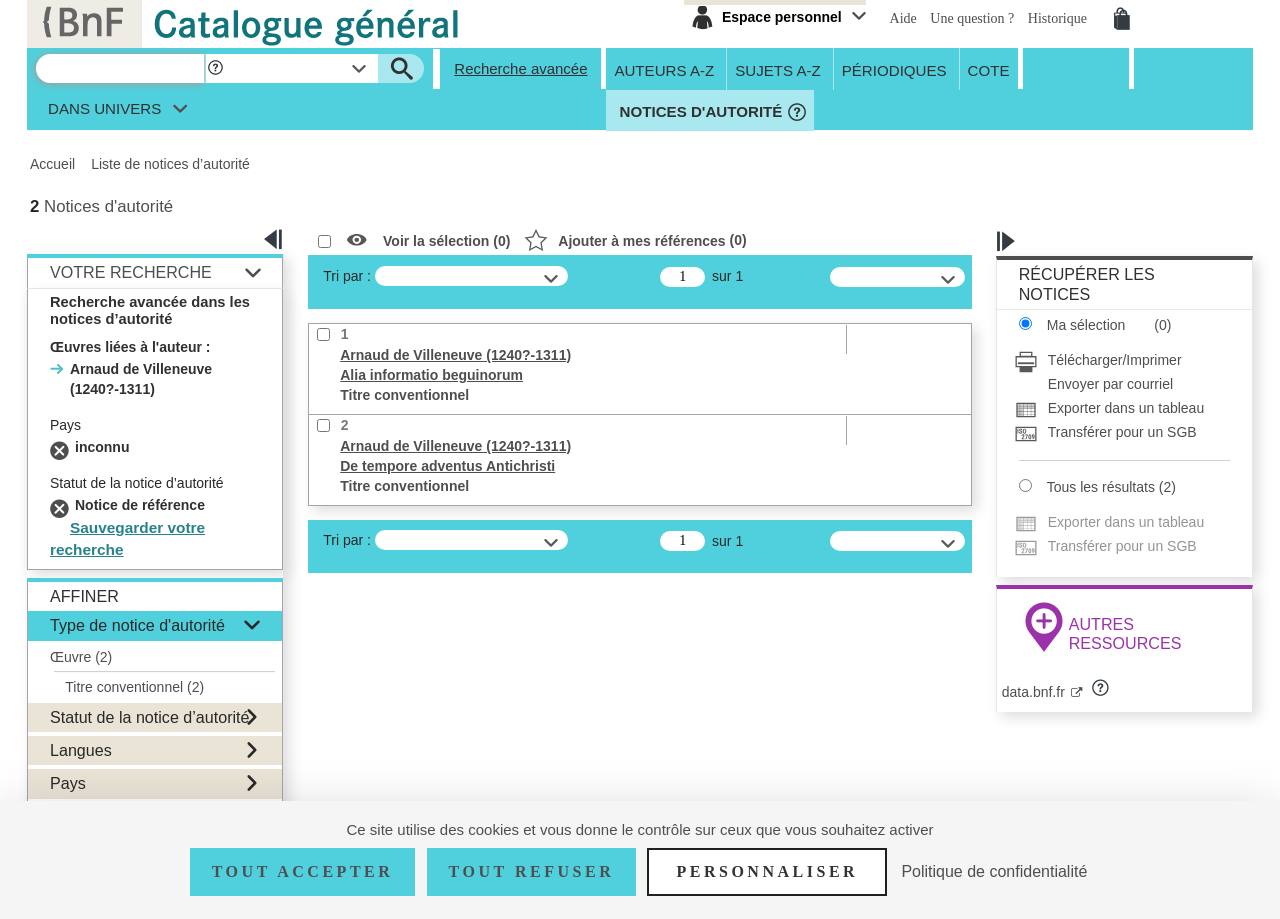 This screenshot has height=919, width=1280. Describe the element at coordinates (52, 164) in the screenshot. I see `Accueil` at that location.